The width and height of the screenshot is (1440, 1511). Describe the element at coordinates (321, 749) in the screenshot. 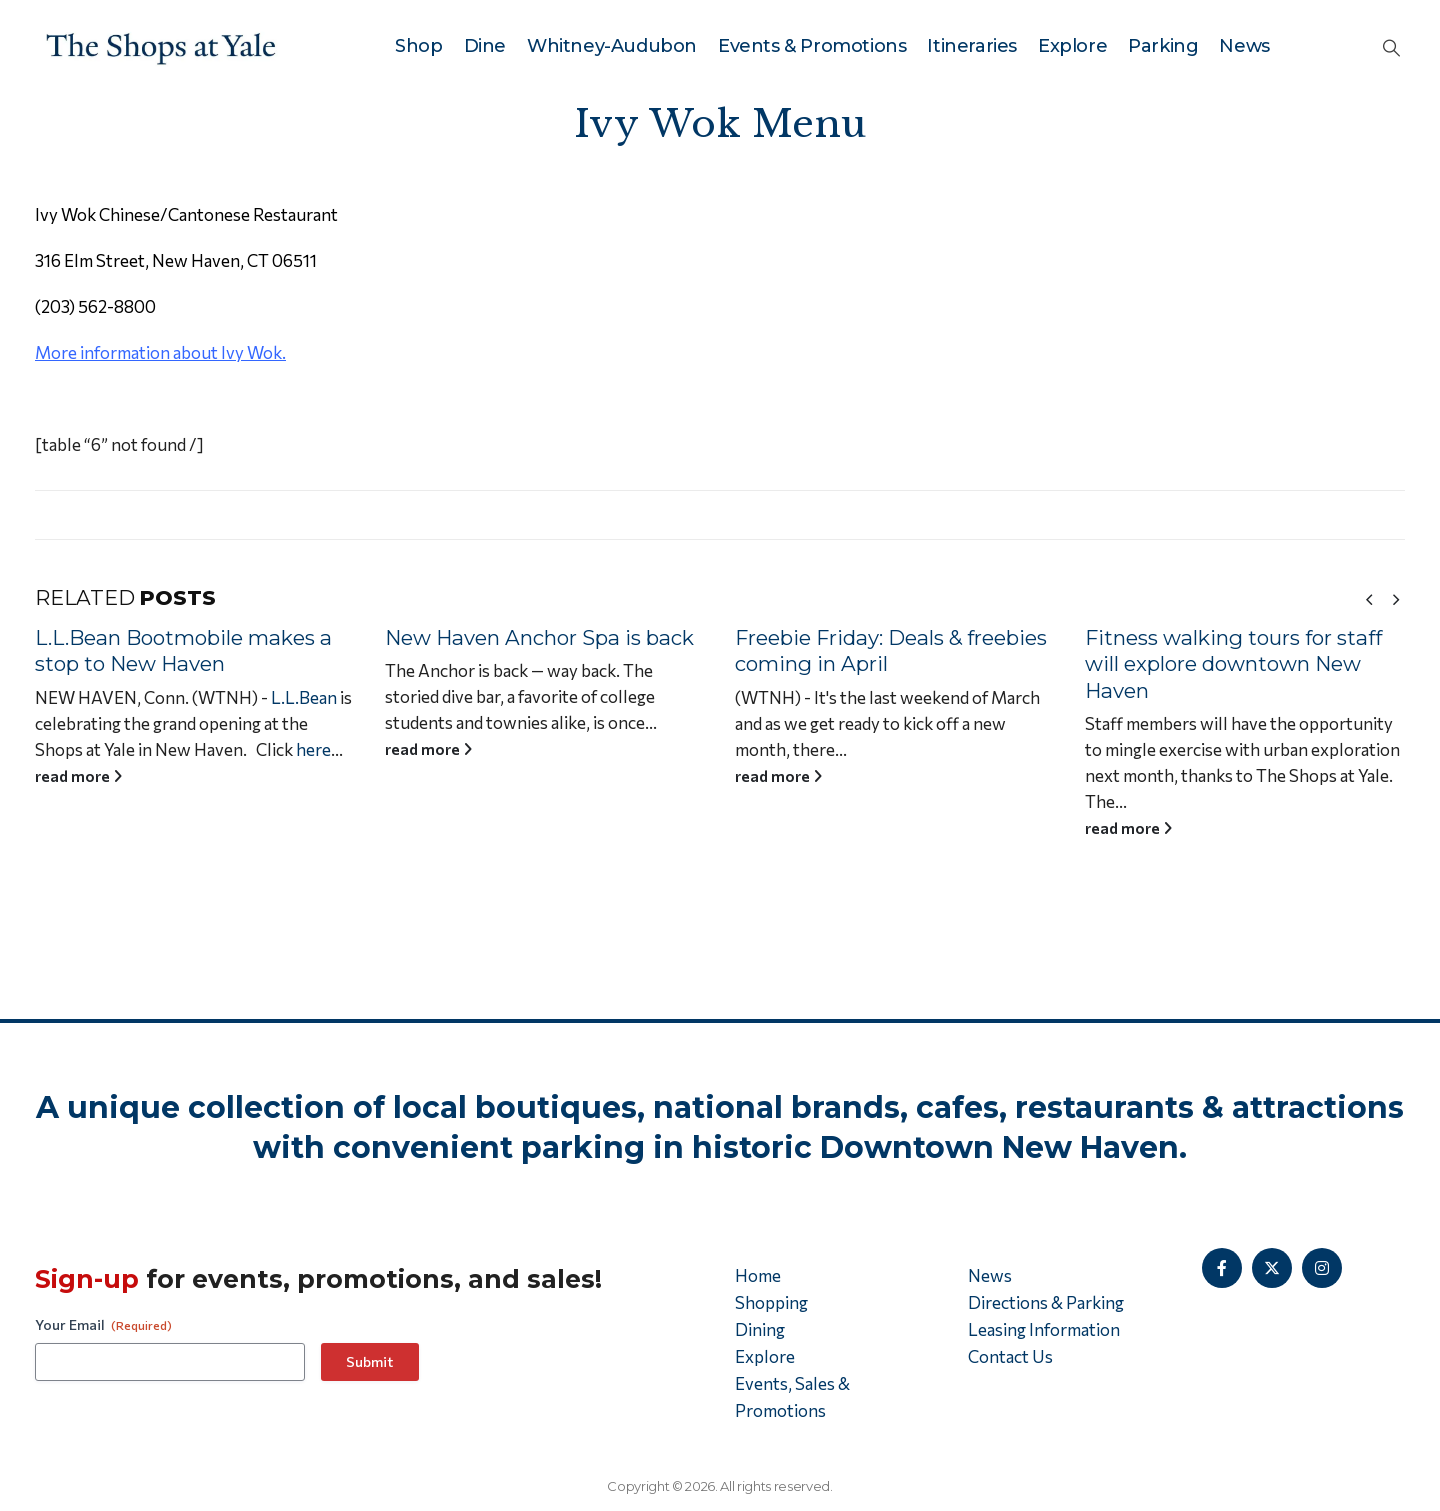

I see `here` at that location.